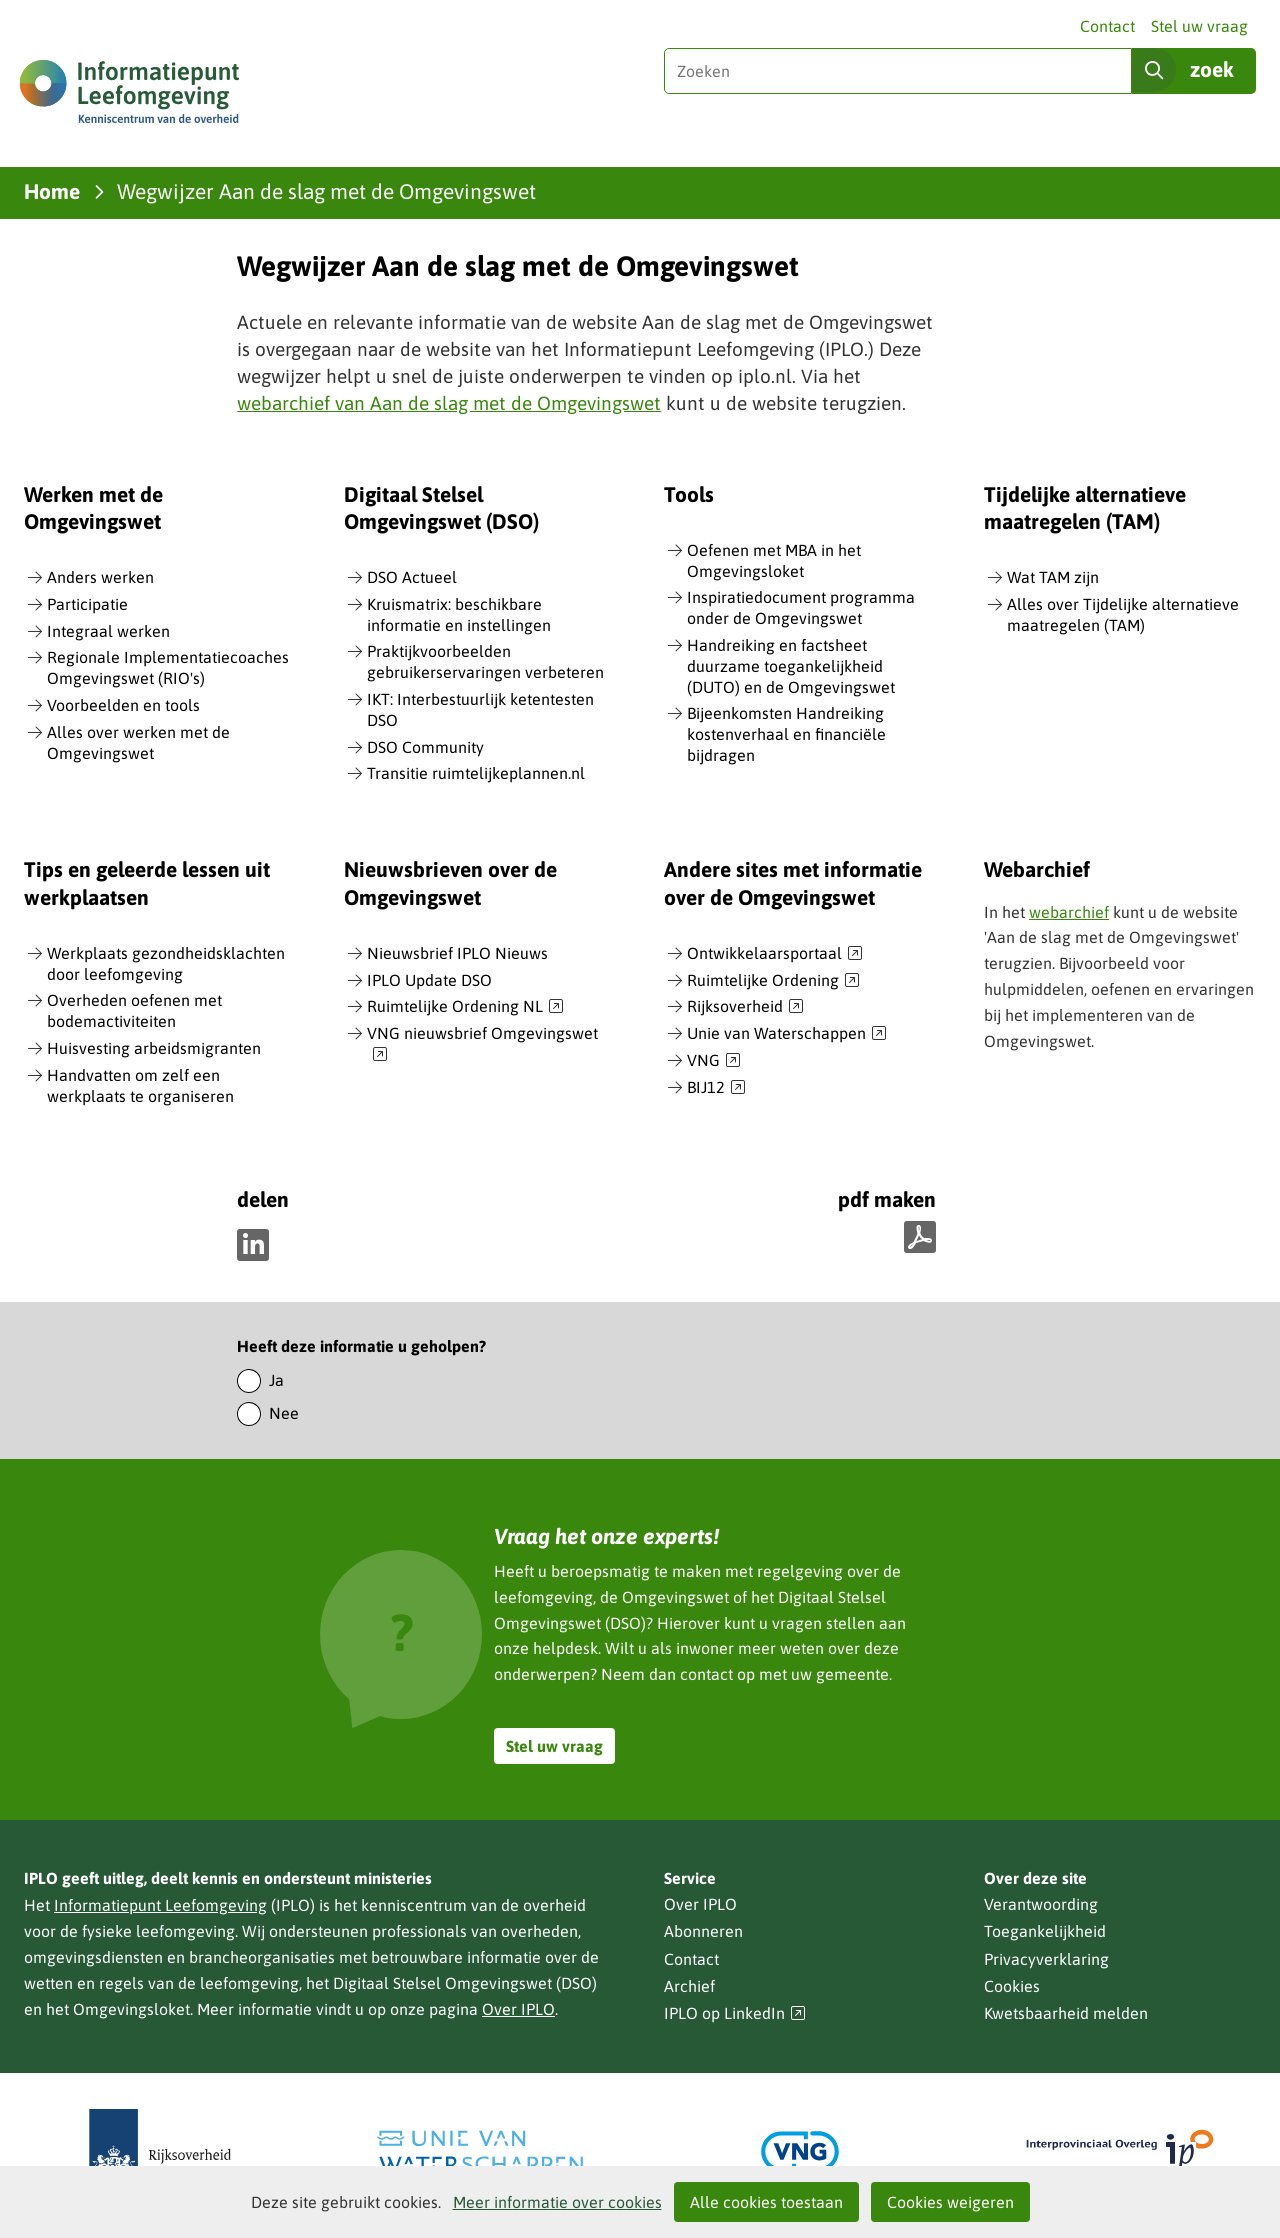 This screenshot has height=2238, width=1280. What do you see at coordinates (457, 953) in the screenshot?
I see `Nieuwsbrief IPLO Nieuws` at bounding box center [457, 953].